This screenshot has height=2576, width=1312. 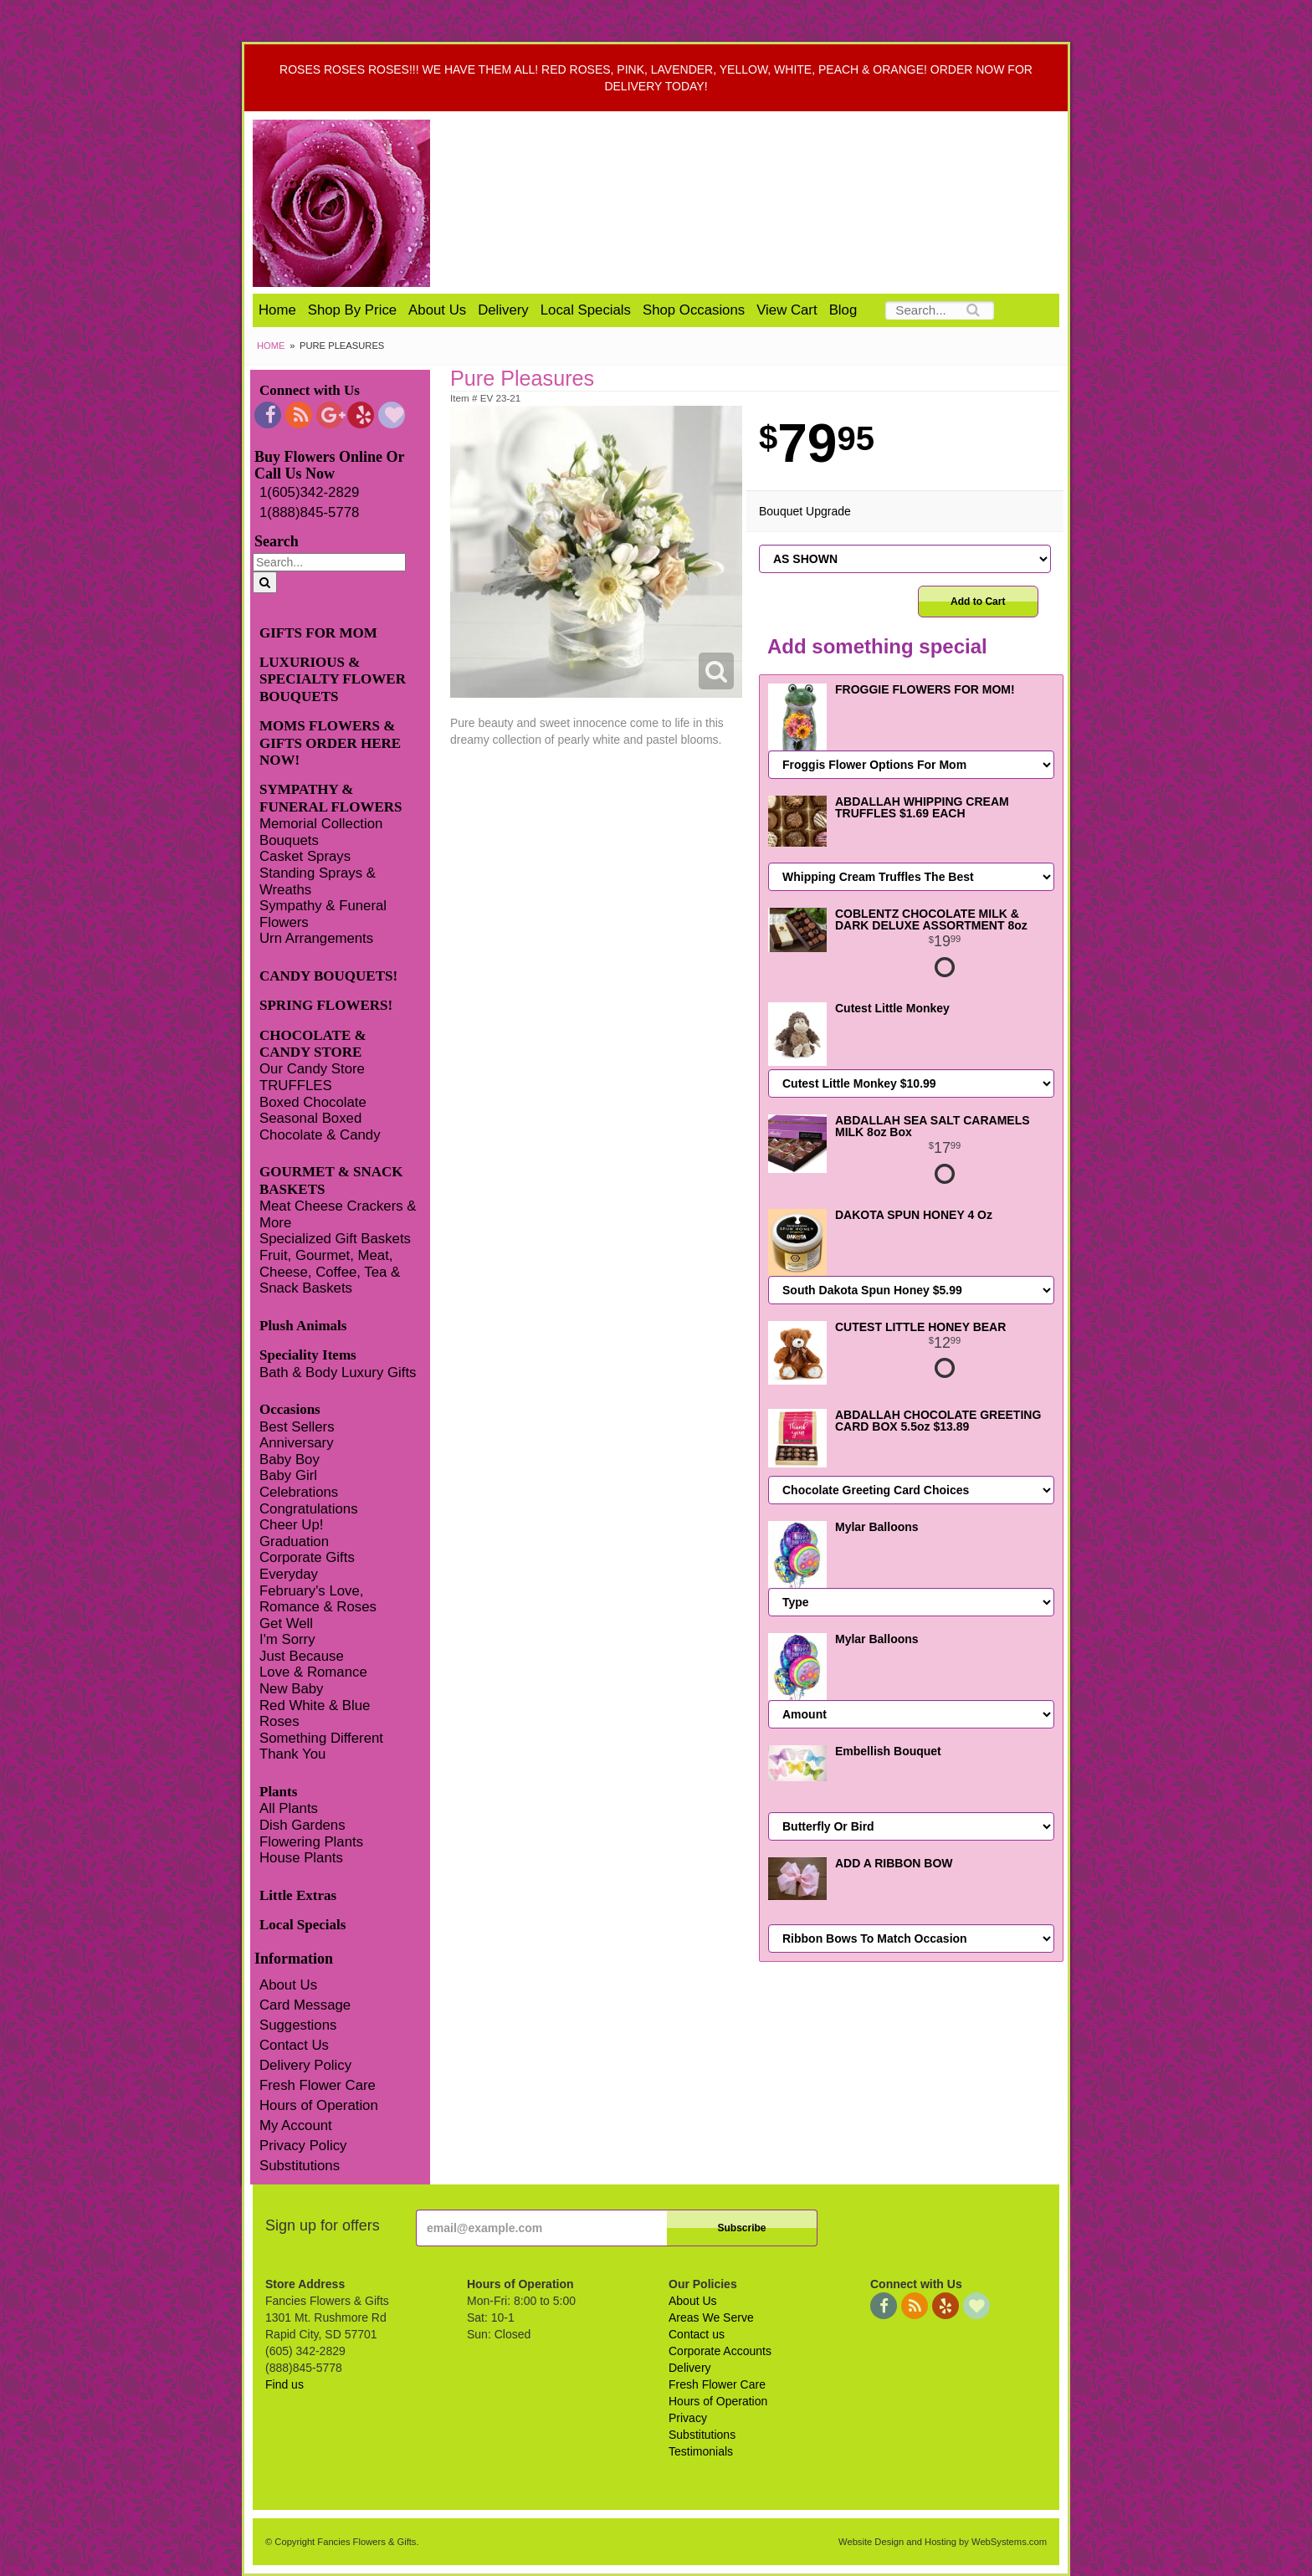 I want to click on Roses, so click(x=279, y=1721).